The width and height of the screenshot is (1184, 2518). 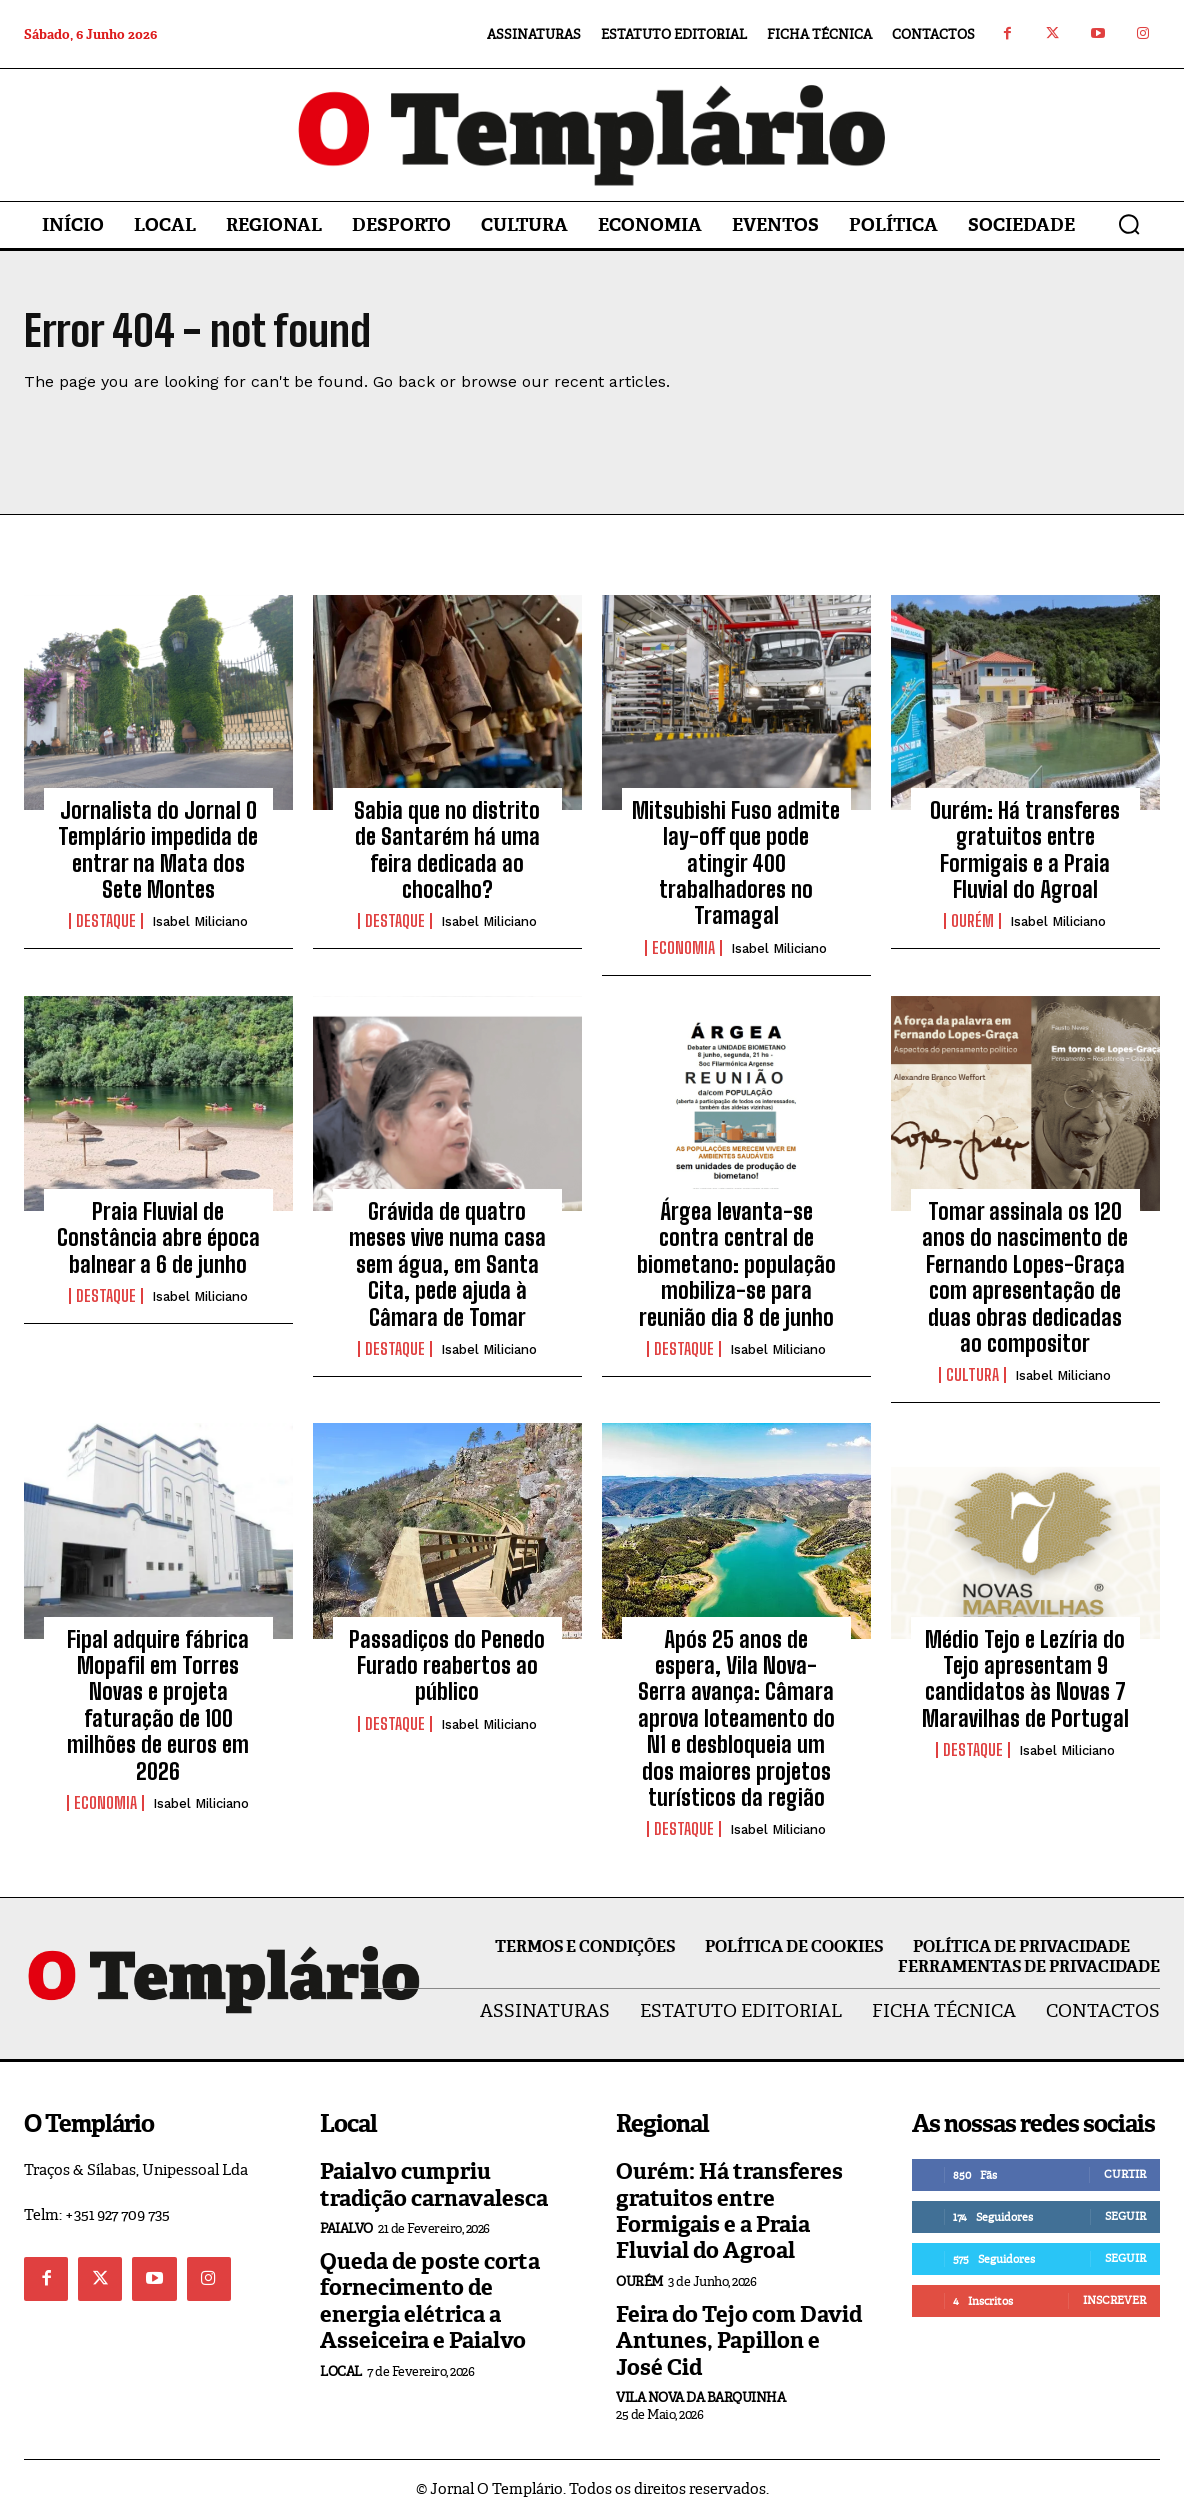 I want to click on Seguir, so click(x=1125, y=2216).